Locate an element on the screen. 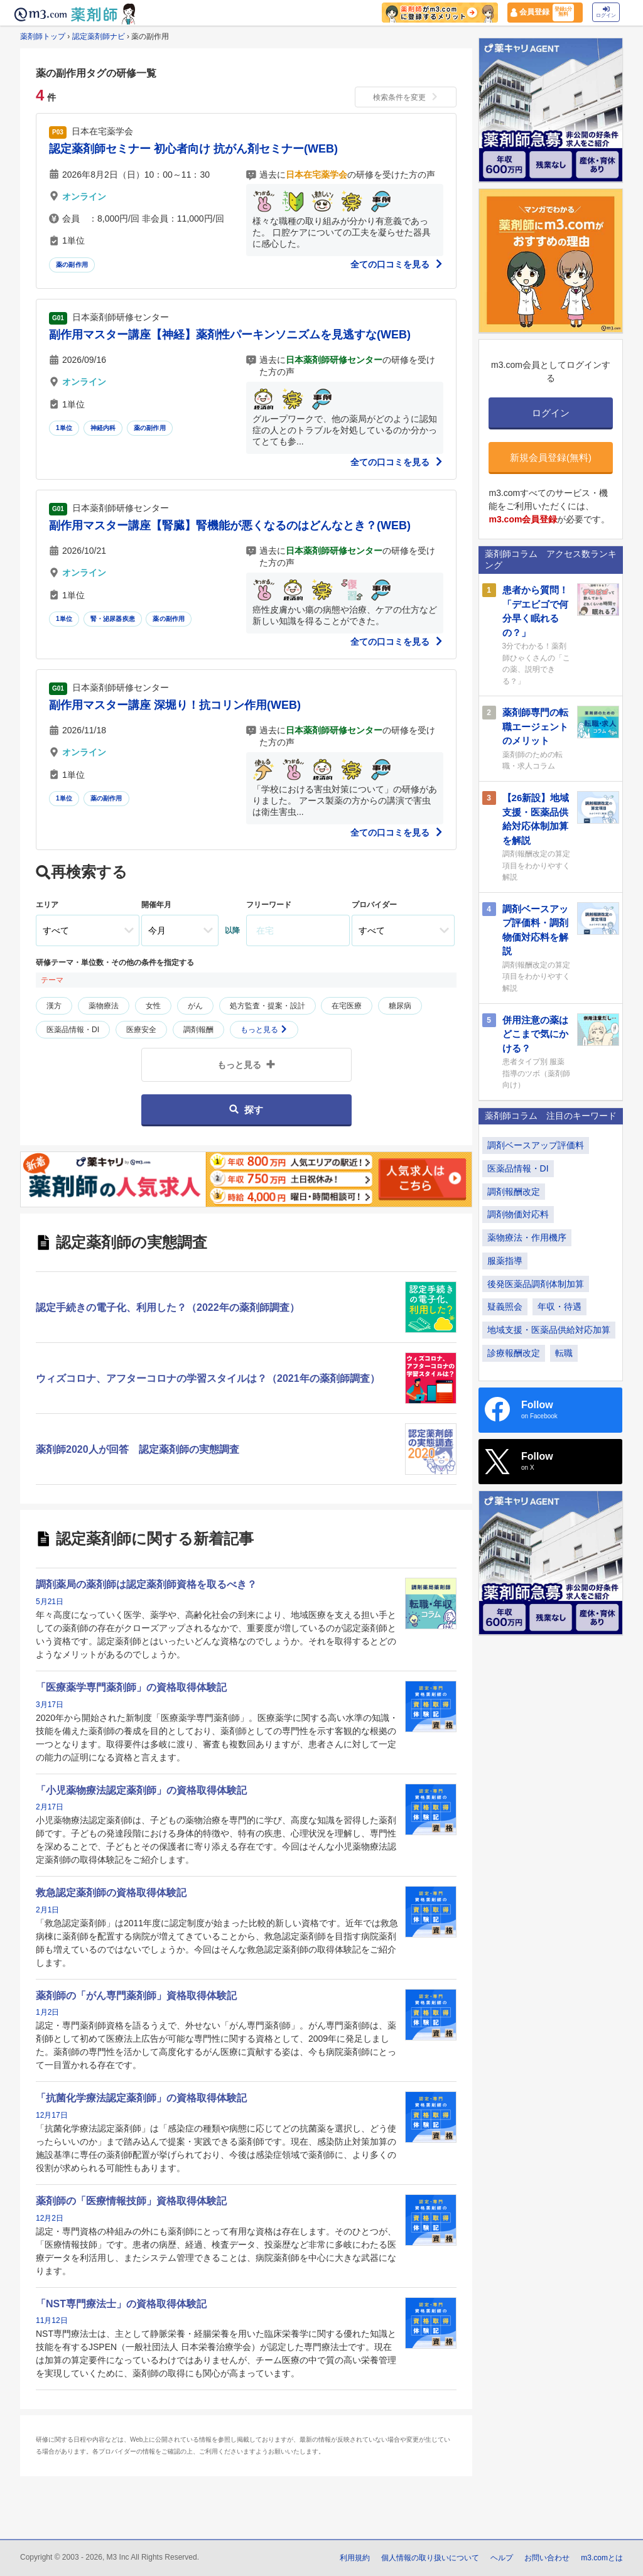  m3.comとは is located at coordinates (602, 2557).